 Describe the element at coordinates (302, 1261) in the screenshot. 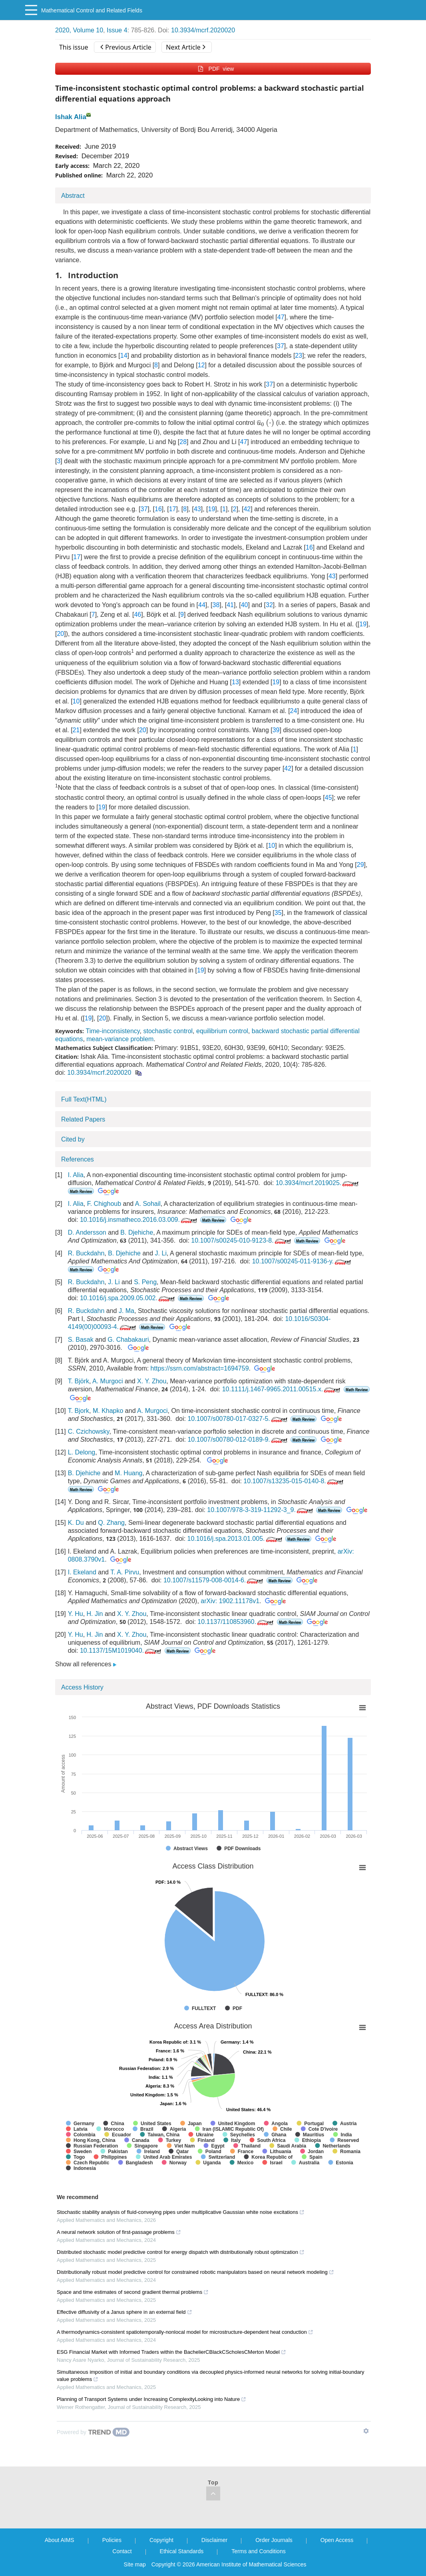

I see `10.1007/s00245-011-9136-y.` at that location.